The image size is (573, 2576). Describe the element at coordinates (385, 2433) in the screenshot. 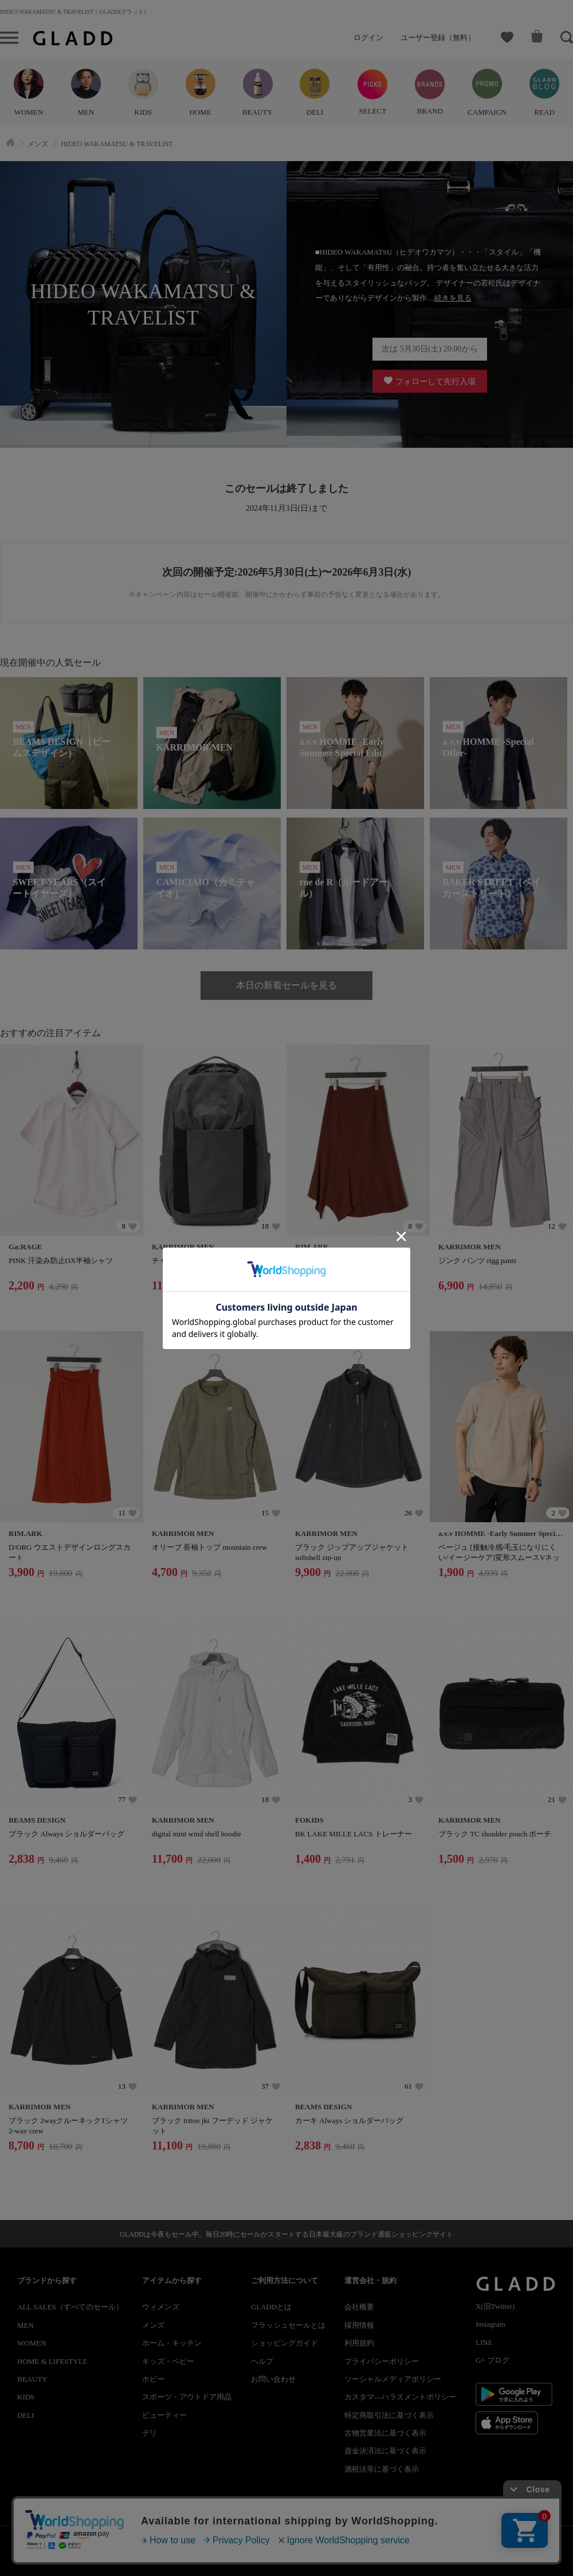

I see `古物営業法に基づく表示` at that location.